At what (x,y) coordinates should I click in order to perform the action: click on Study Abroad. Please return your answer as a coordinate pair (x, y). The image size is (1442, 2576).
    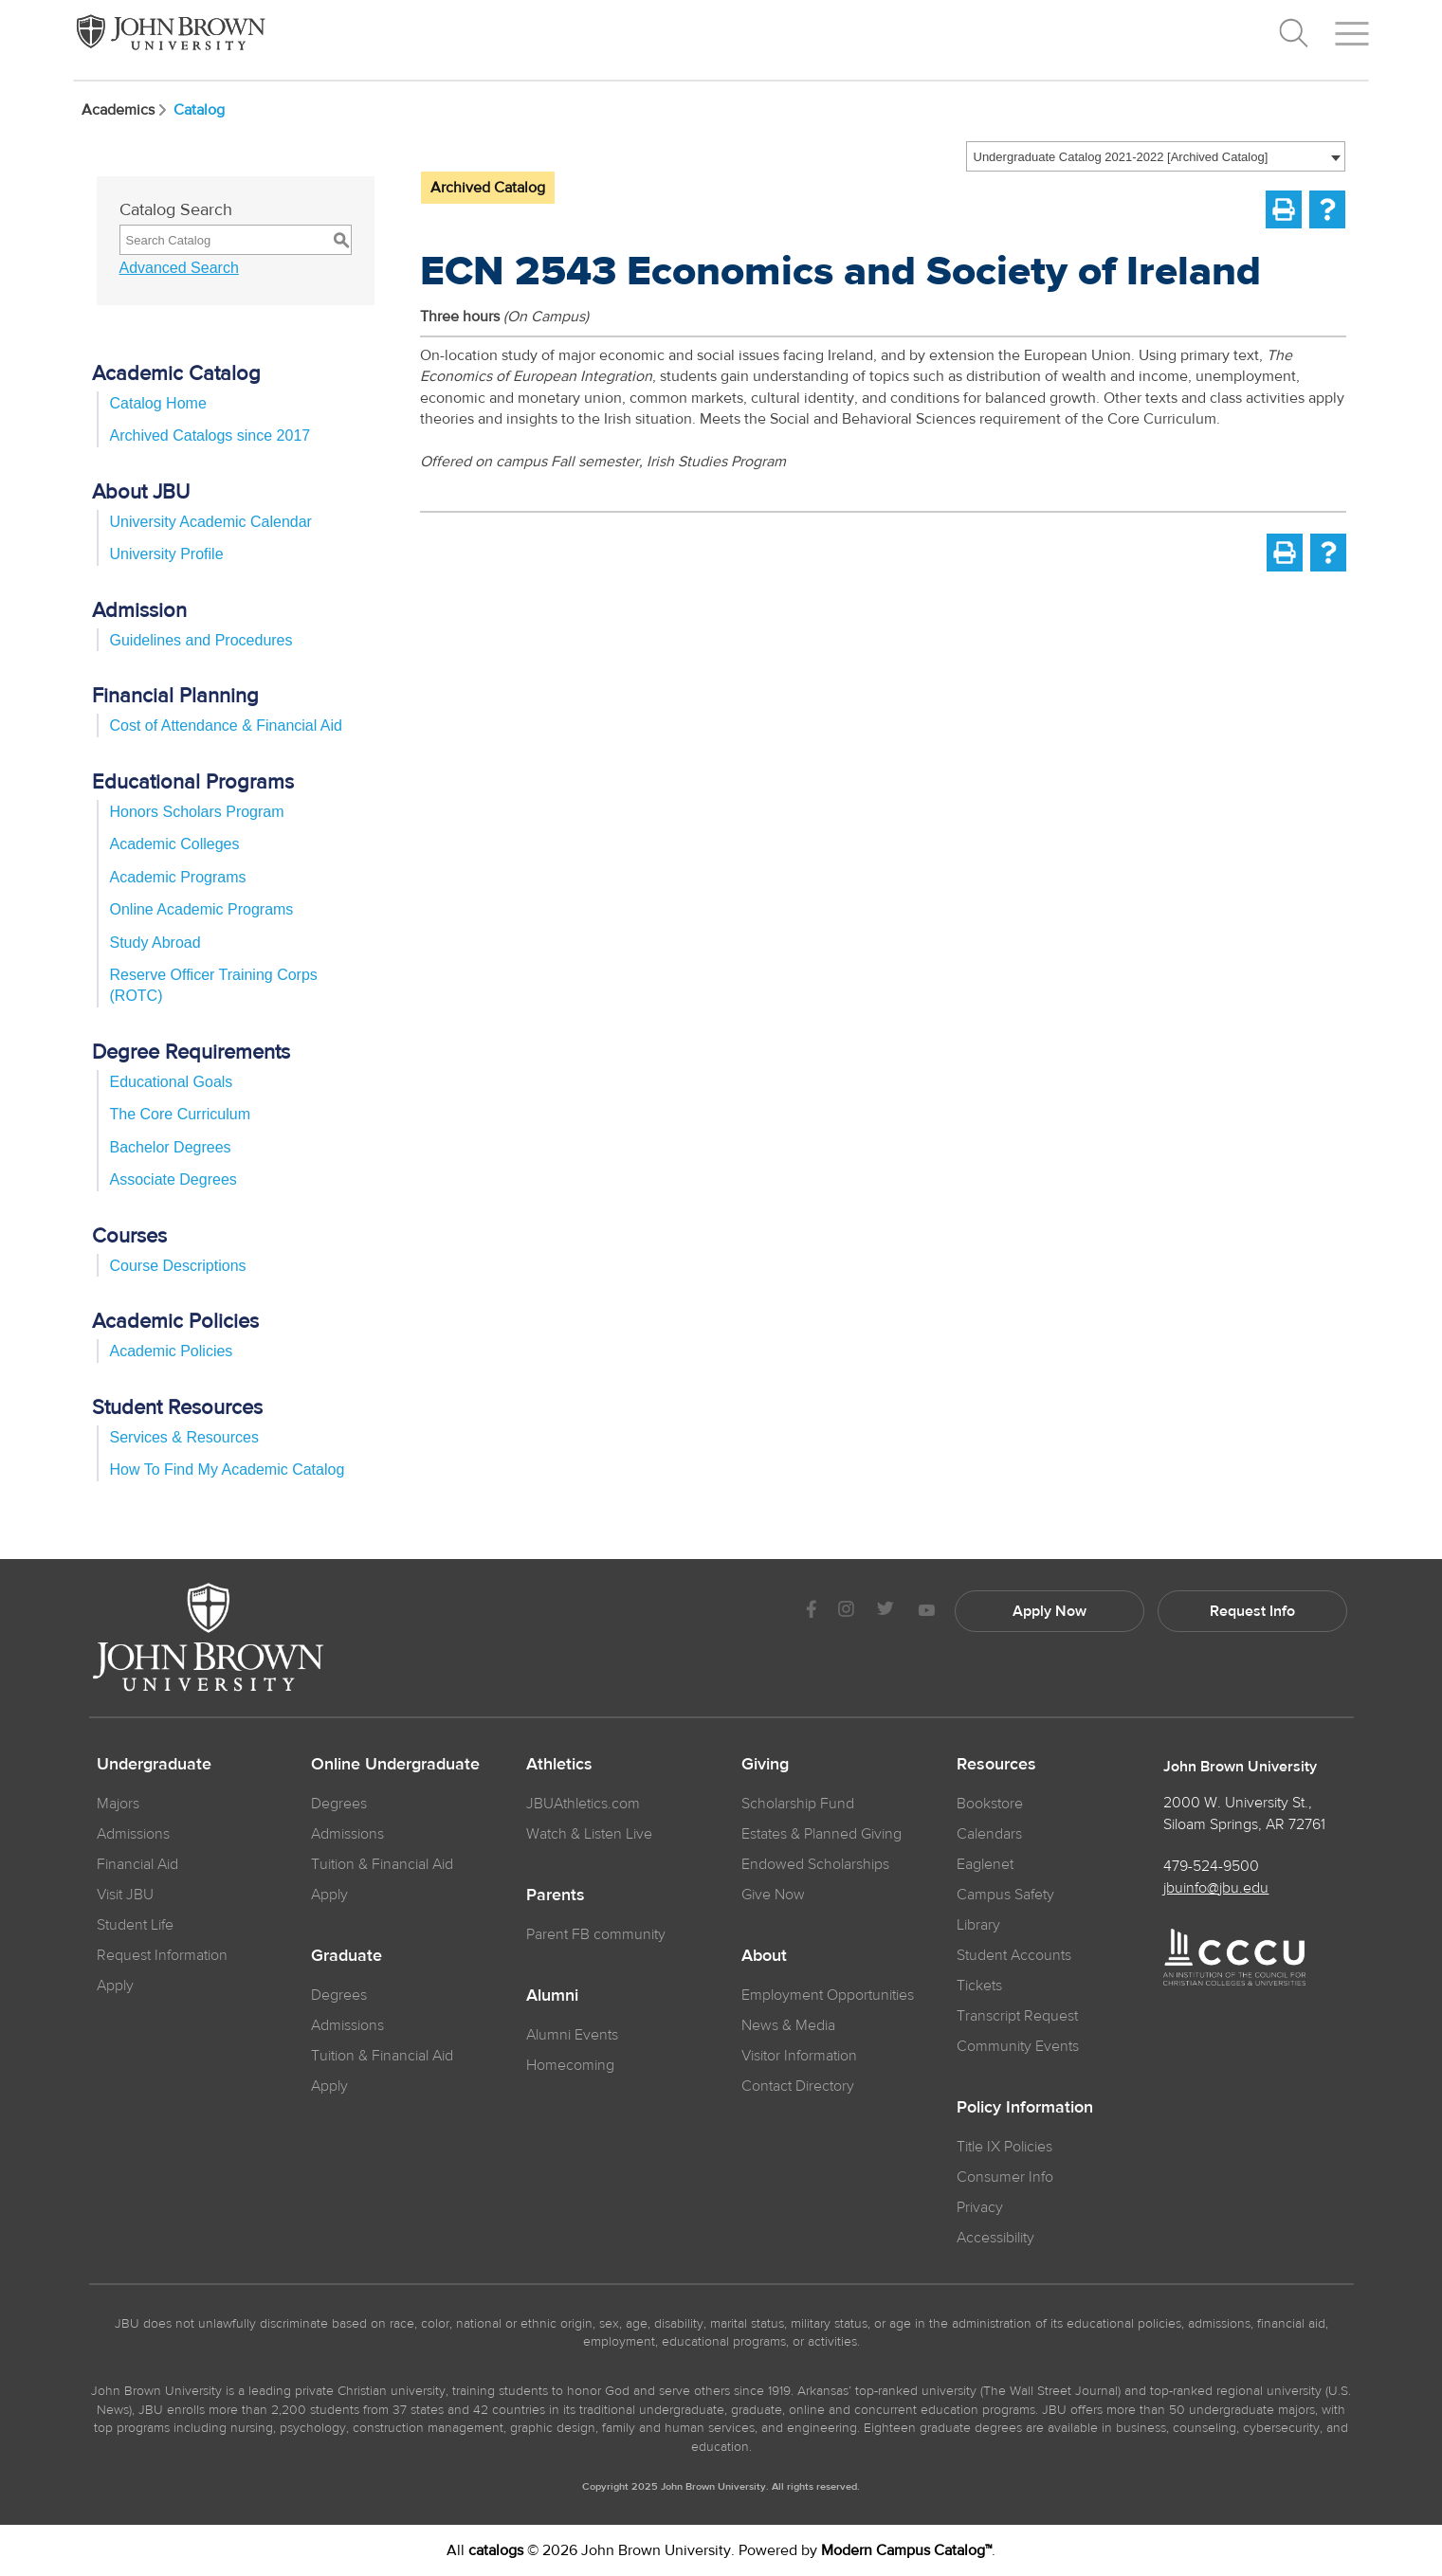
    Looking at the image, I should click on (155, 942).